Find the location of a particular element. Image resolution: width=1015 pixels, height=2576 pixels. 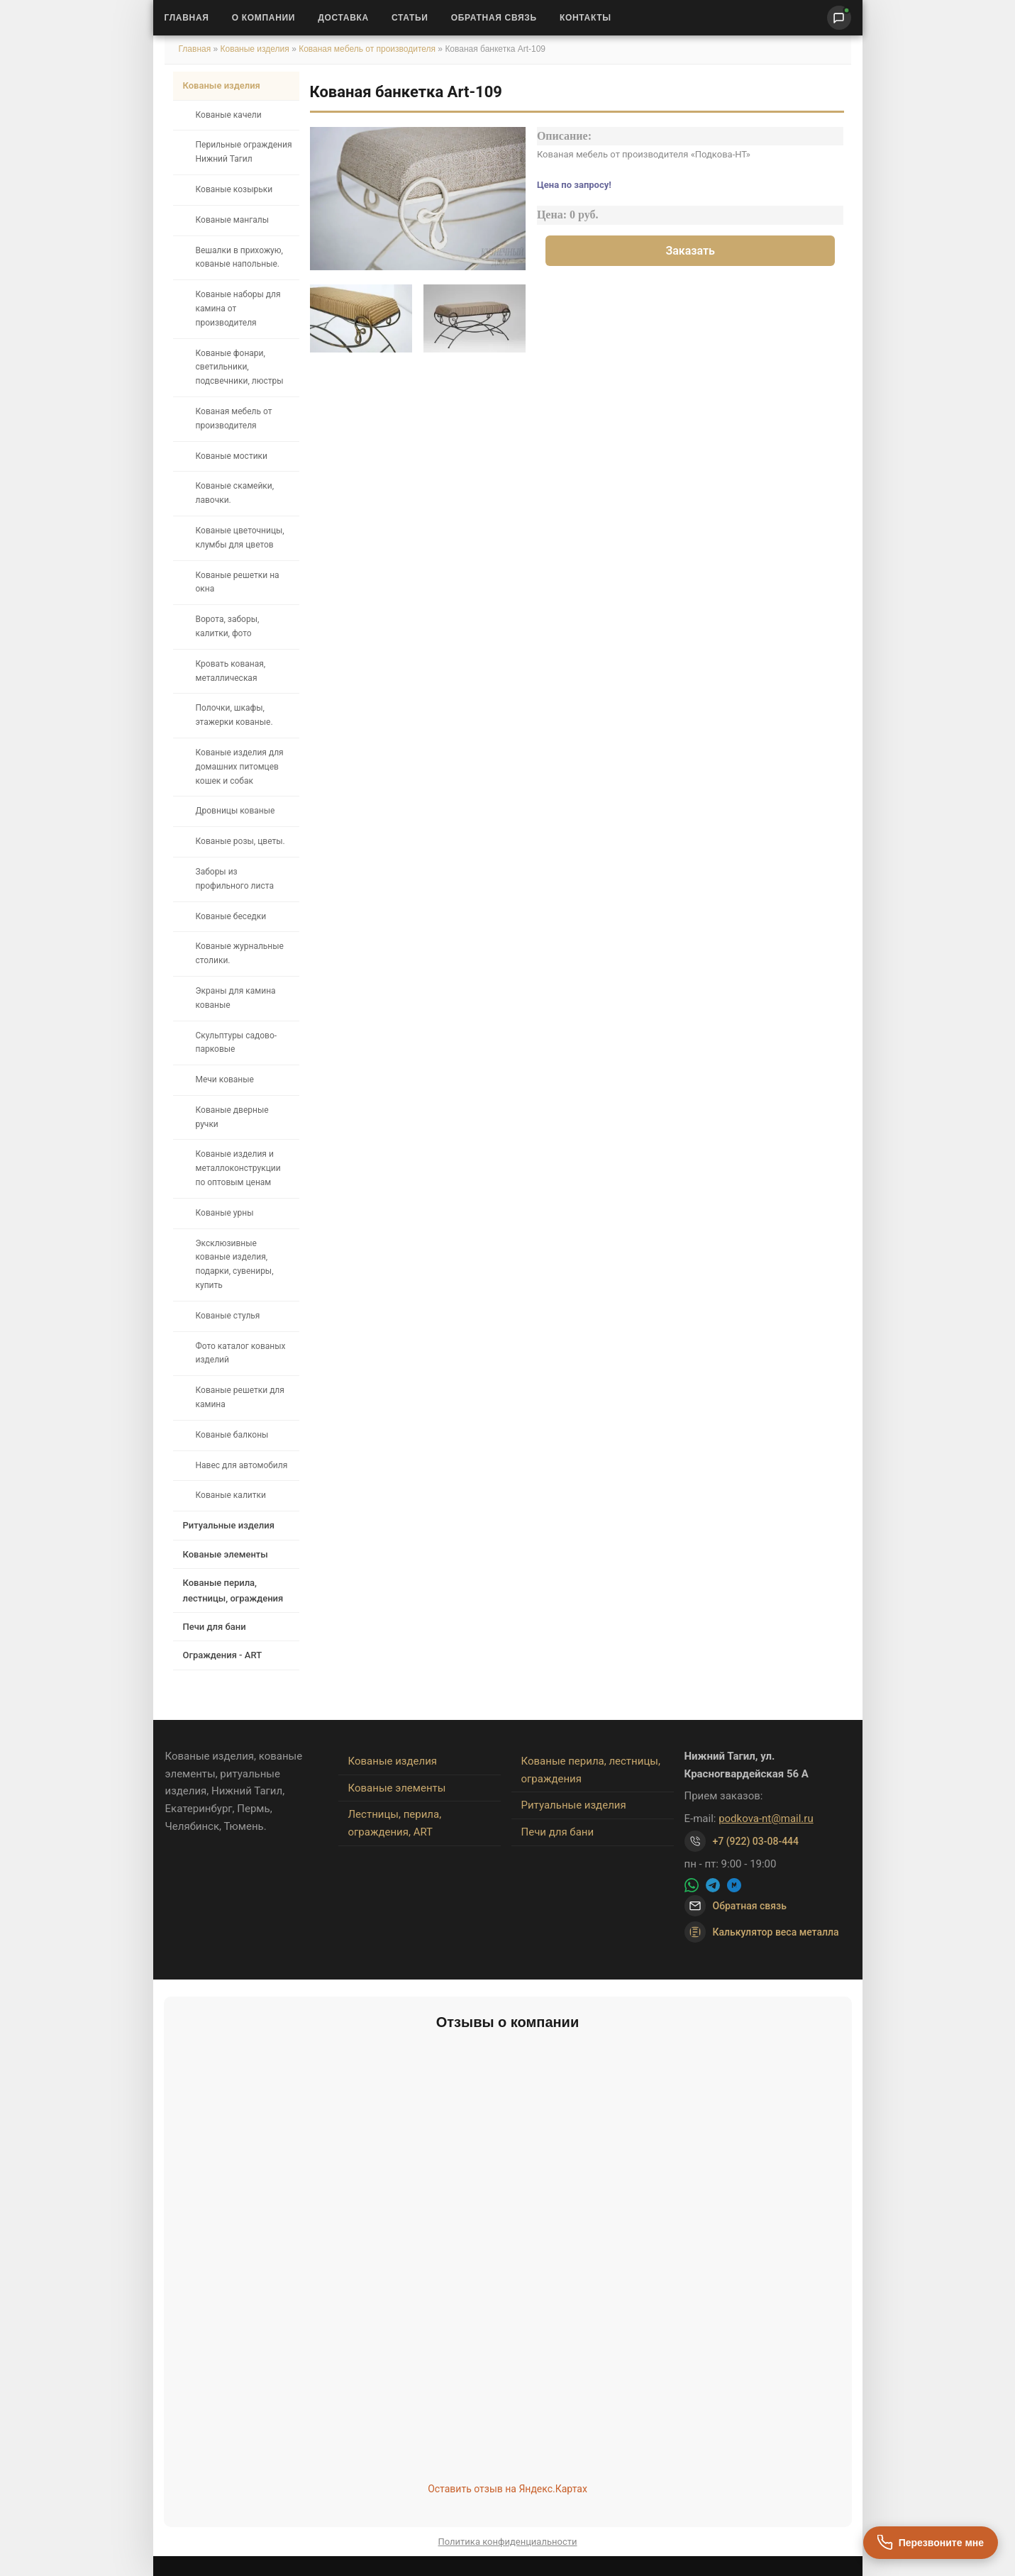

Кованые изделия is located at coordinates (256, 49).